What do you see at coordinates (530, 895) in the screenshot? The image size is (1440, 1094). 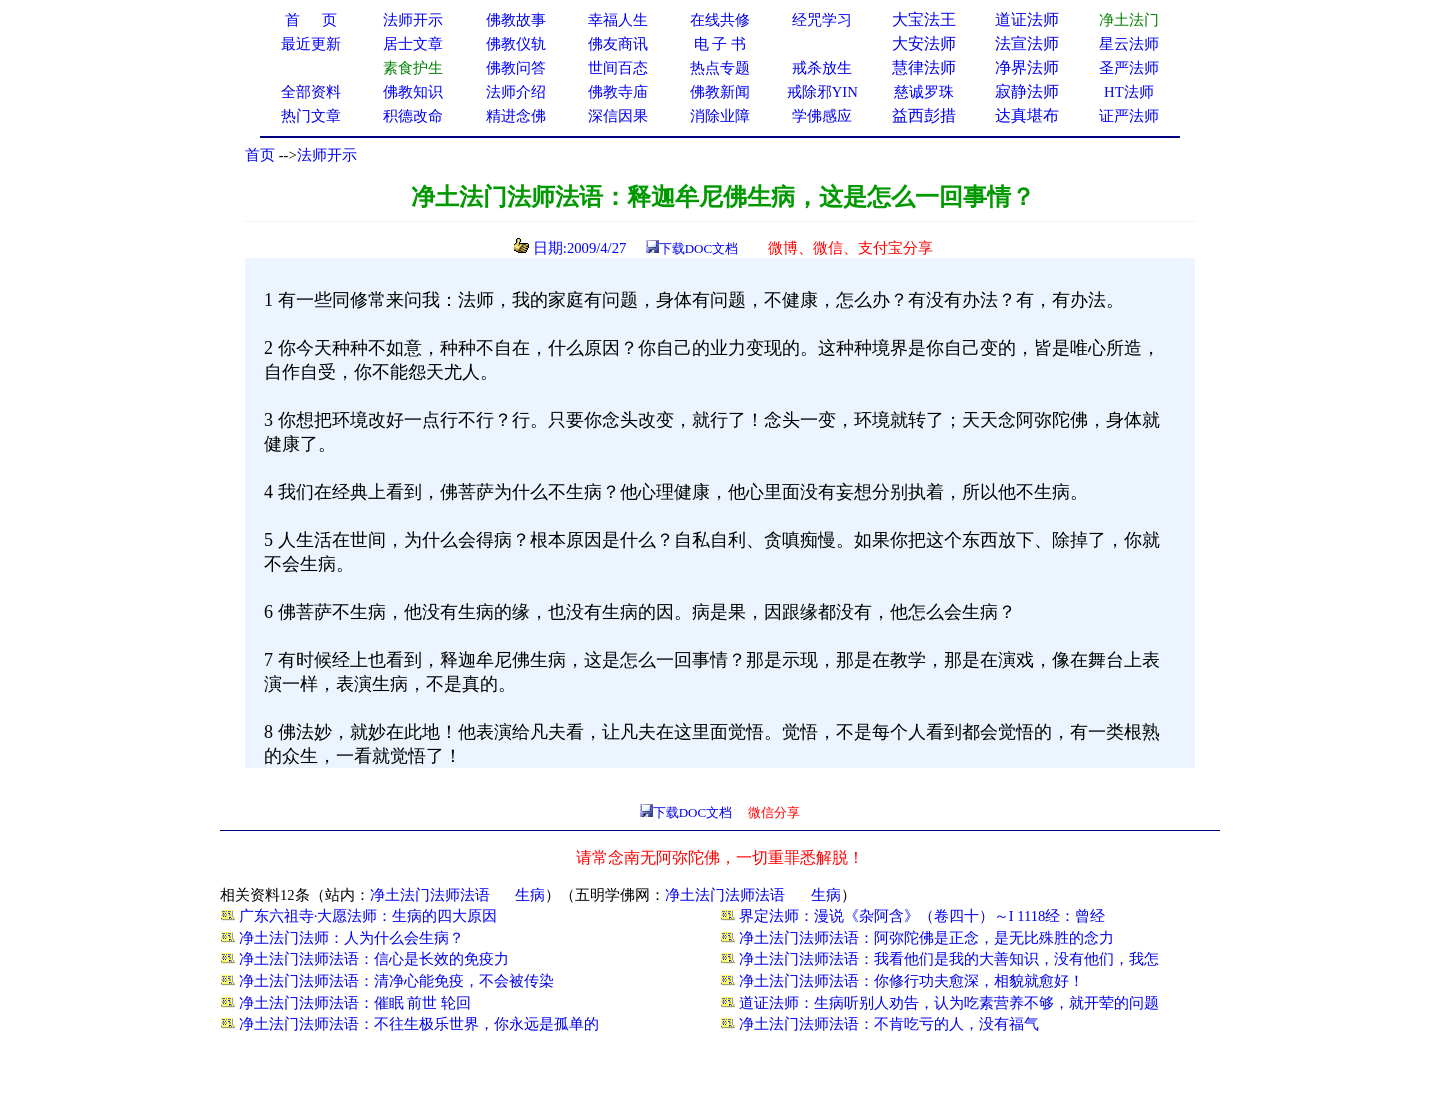 I see `生病` at bounding box center [530, 895].